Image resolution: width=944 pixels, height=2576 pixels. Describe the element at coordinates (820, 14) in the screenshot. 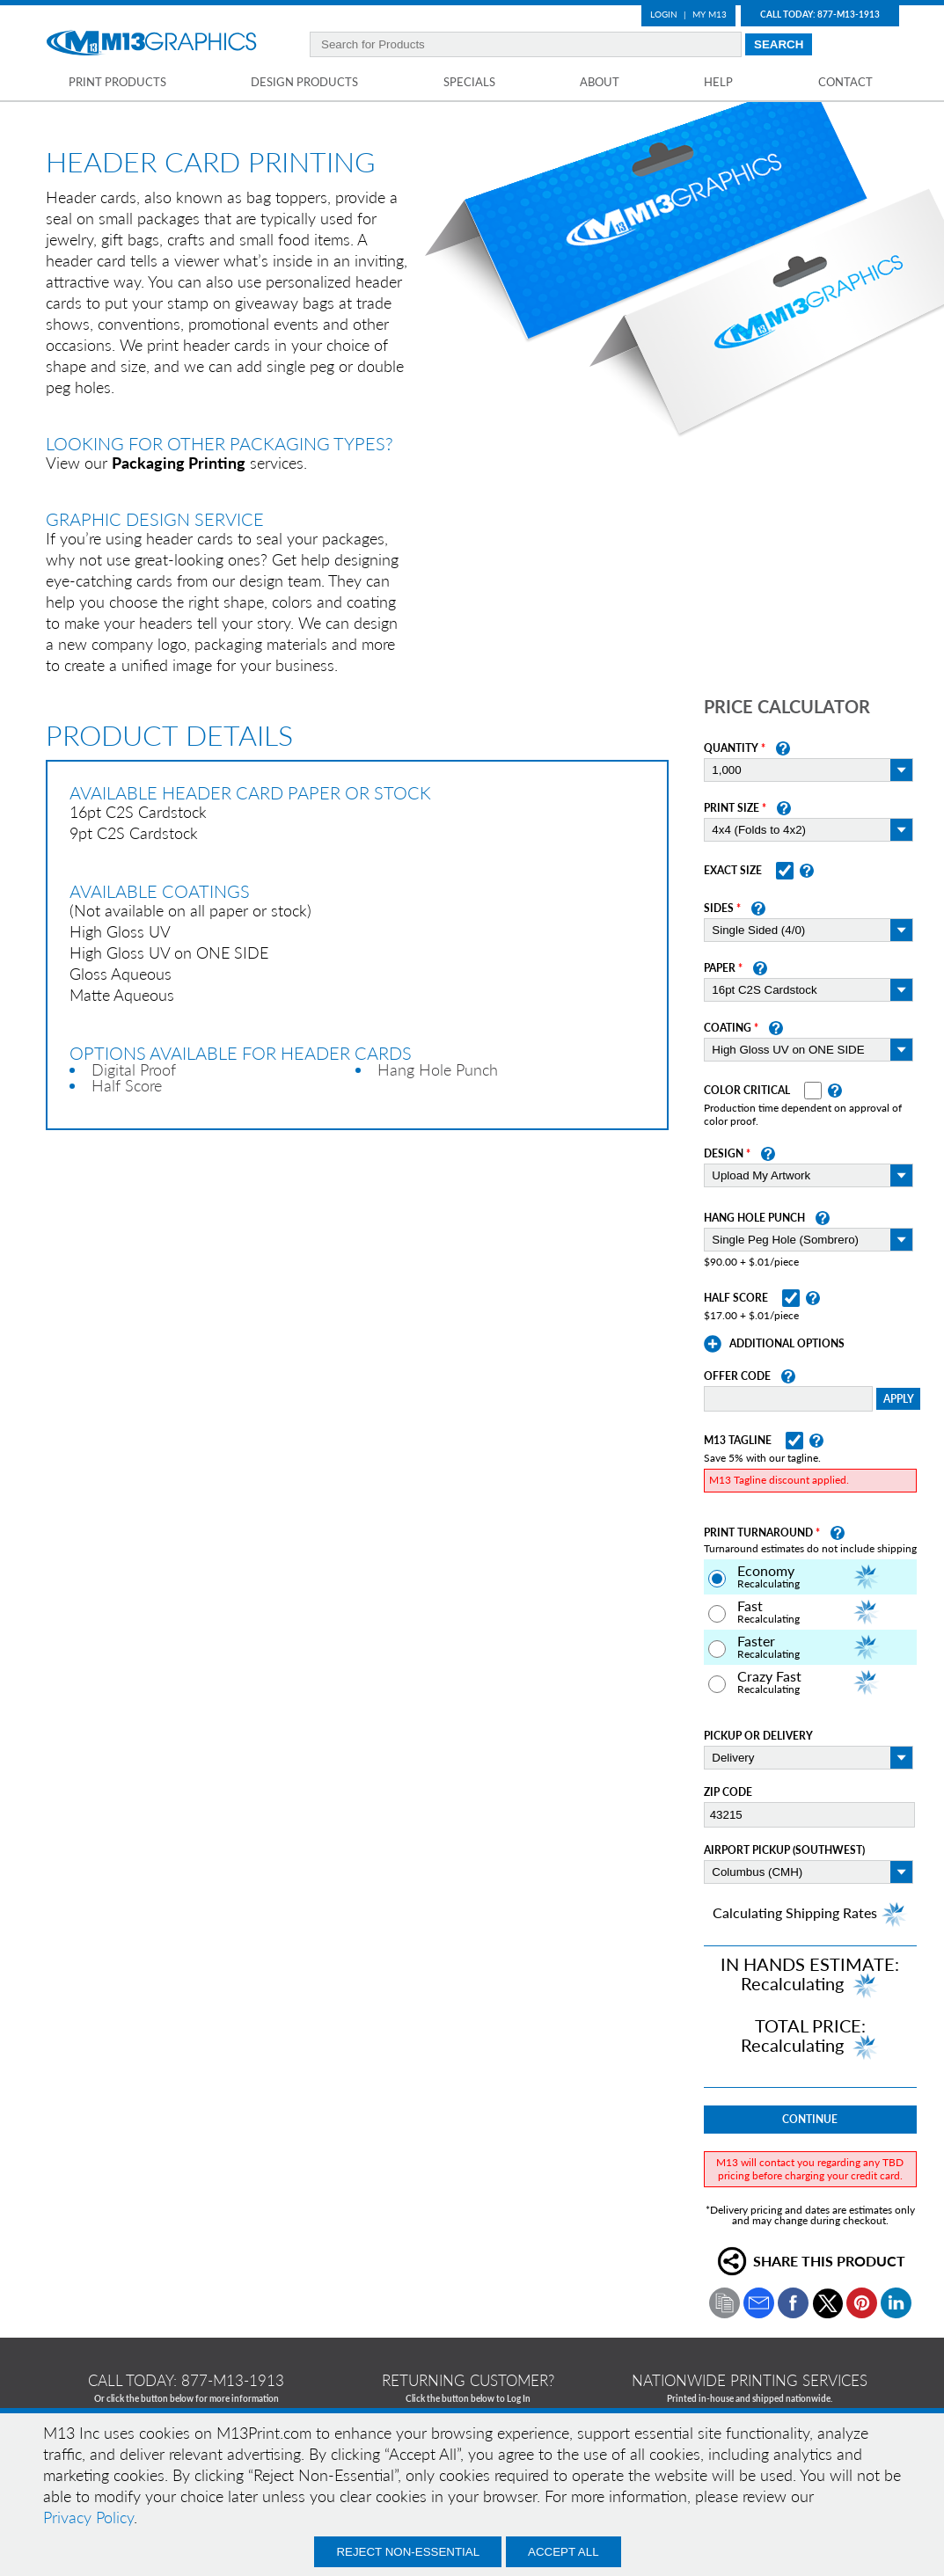

I see `Call Today: 877-M13-1913` at that location.